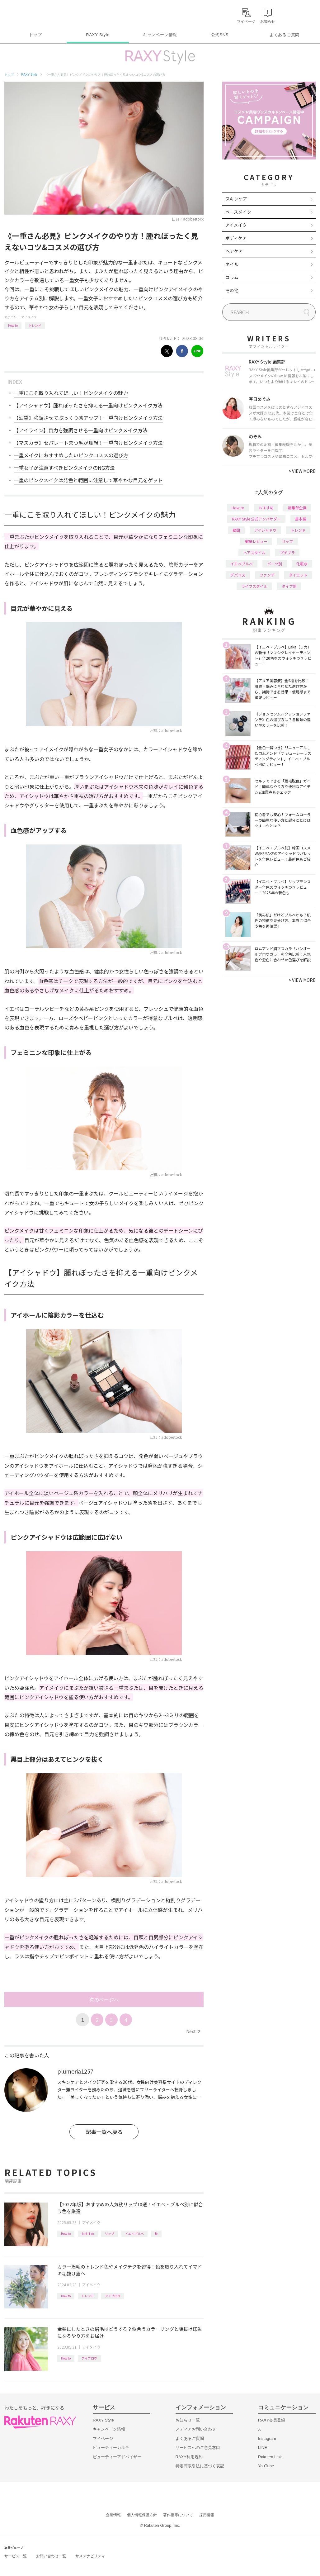 This screenshot has height=2576, width=320. Describe the element at coordinates (104, 1999) in the screenshot. I see `次のページへ` at that location.